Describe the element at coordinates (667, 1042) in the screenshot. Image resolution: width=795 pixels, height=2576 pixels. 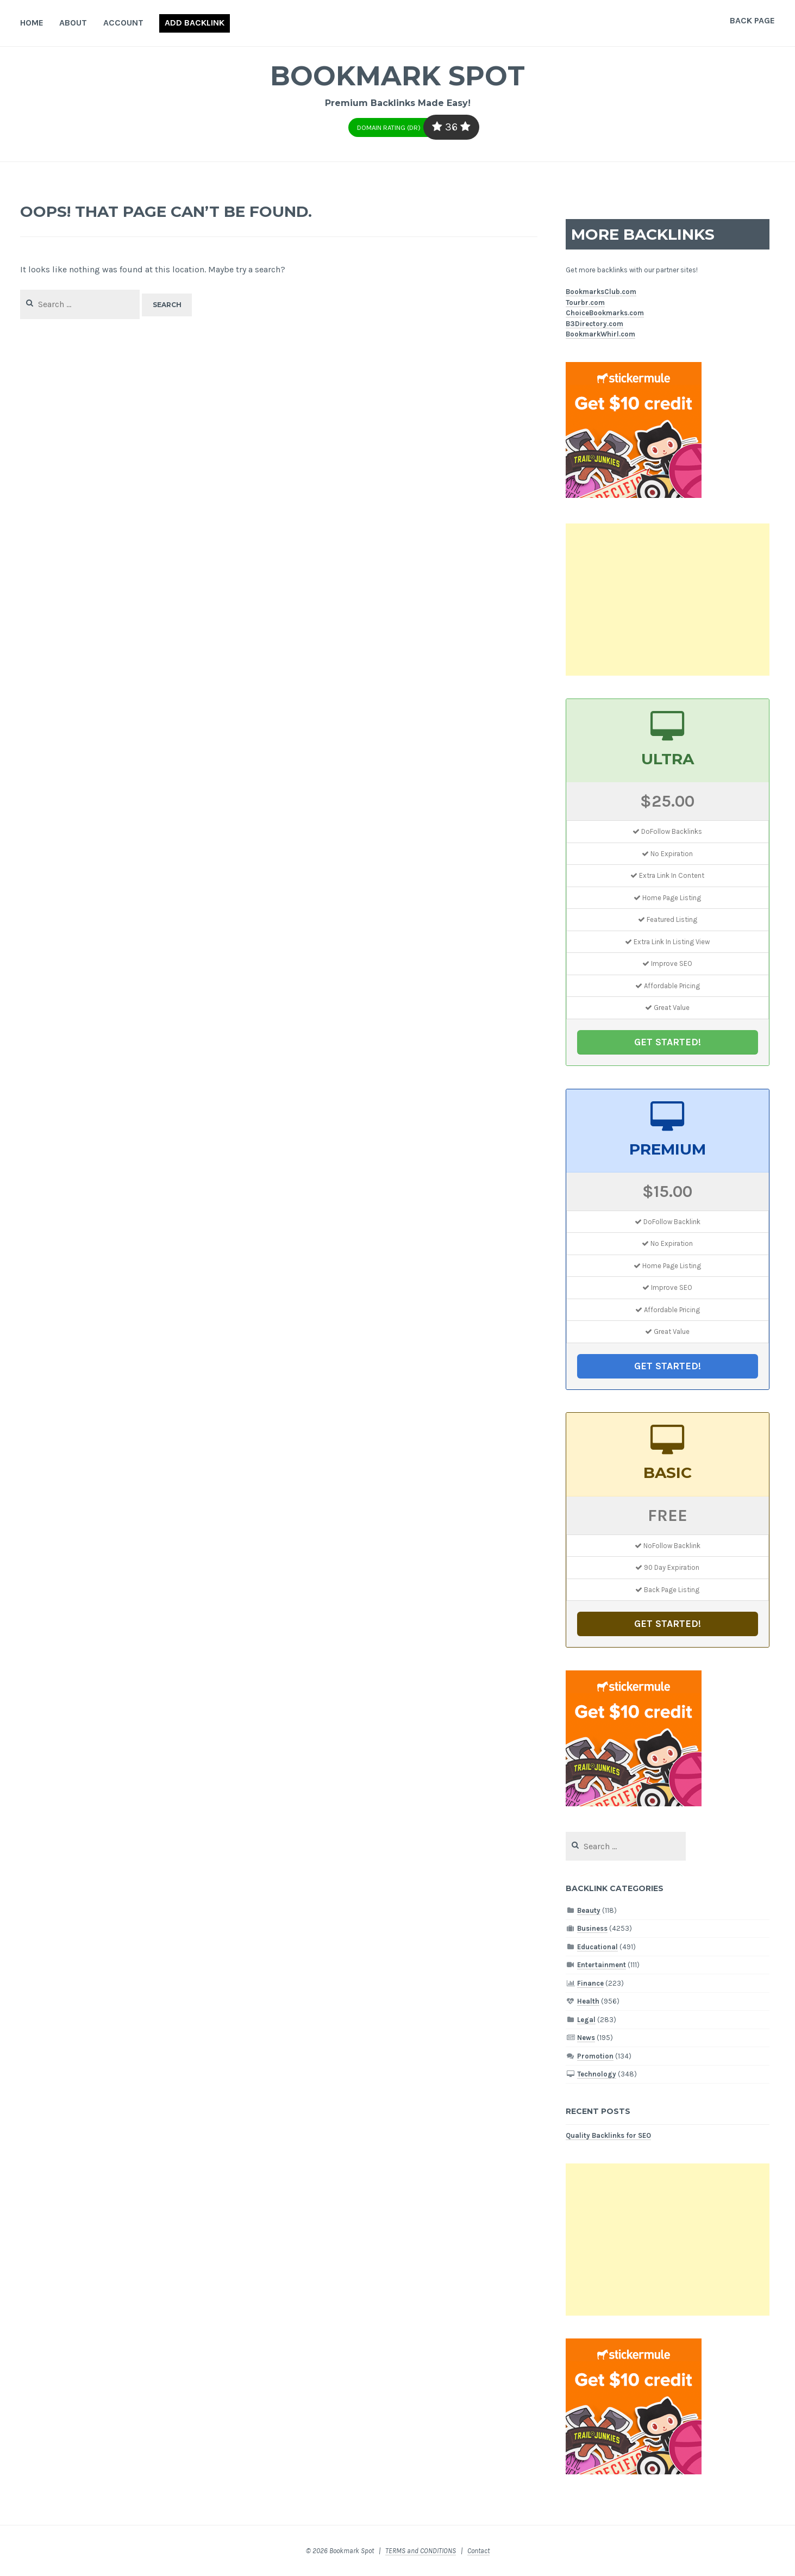
I see `GET STARTED!` at that location.